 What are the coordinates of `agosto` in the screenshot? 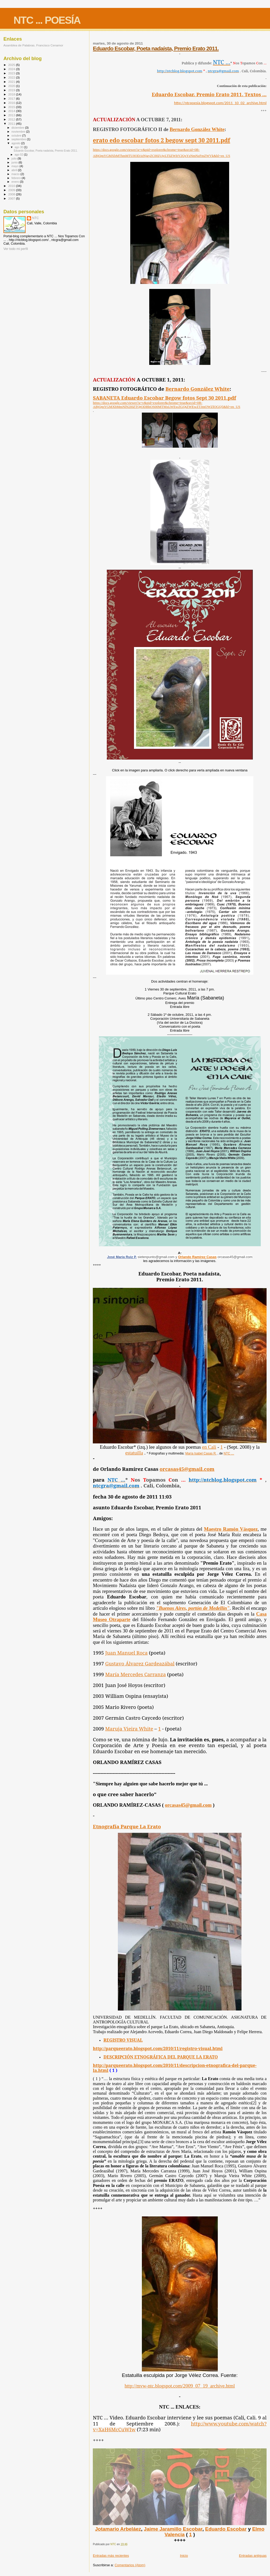 It's located at (16, 143).